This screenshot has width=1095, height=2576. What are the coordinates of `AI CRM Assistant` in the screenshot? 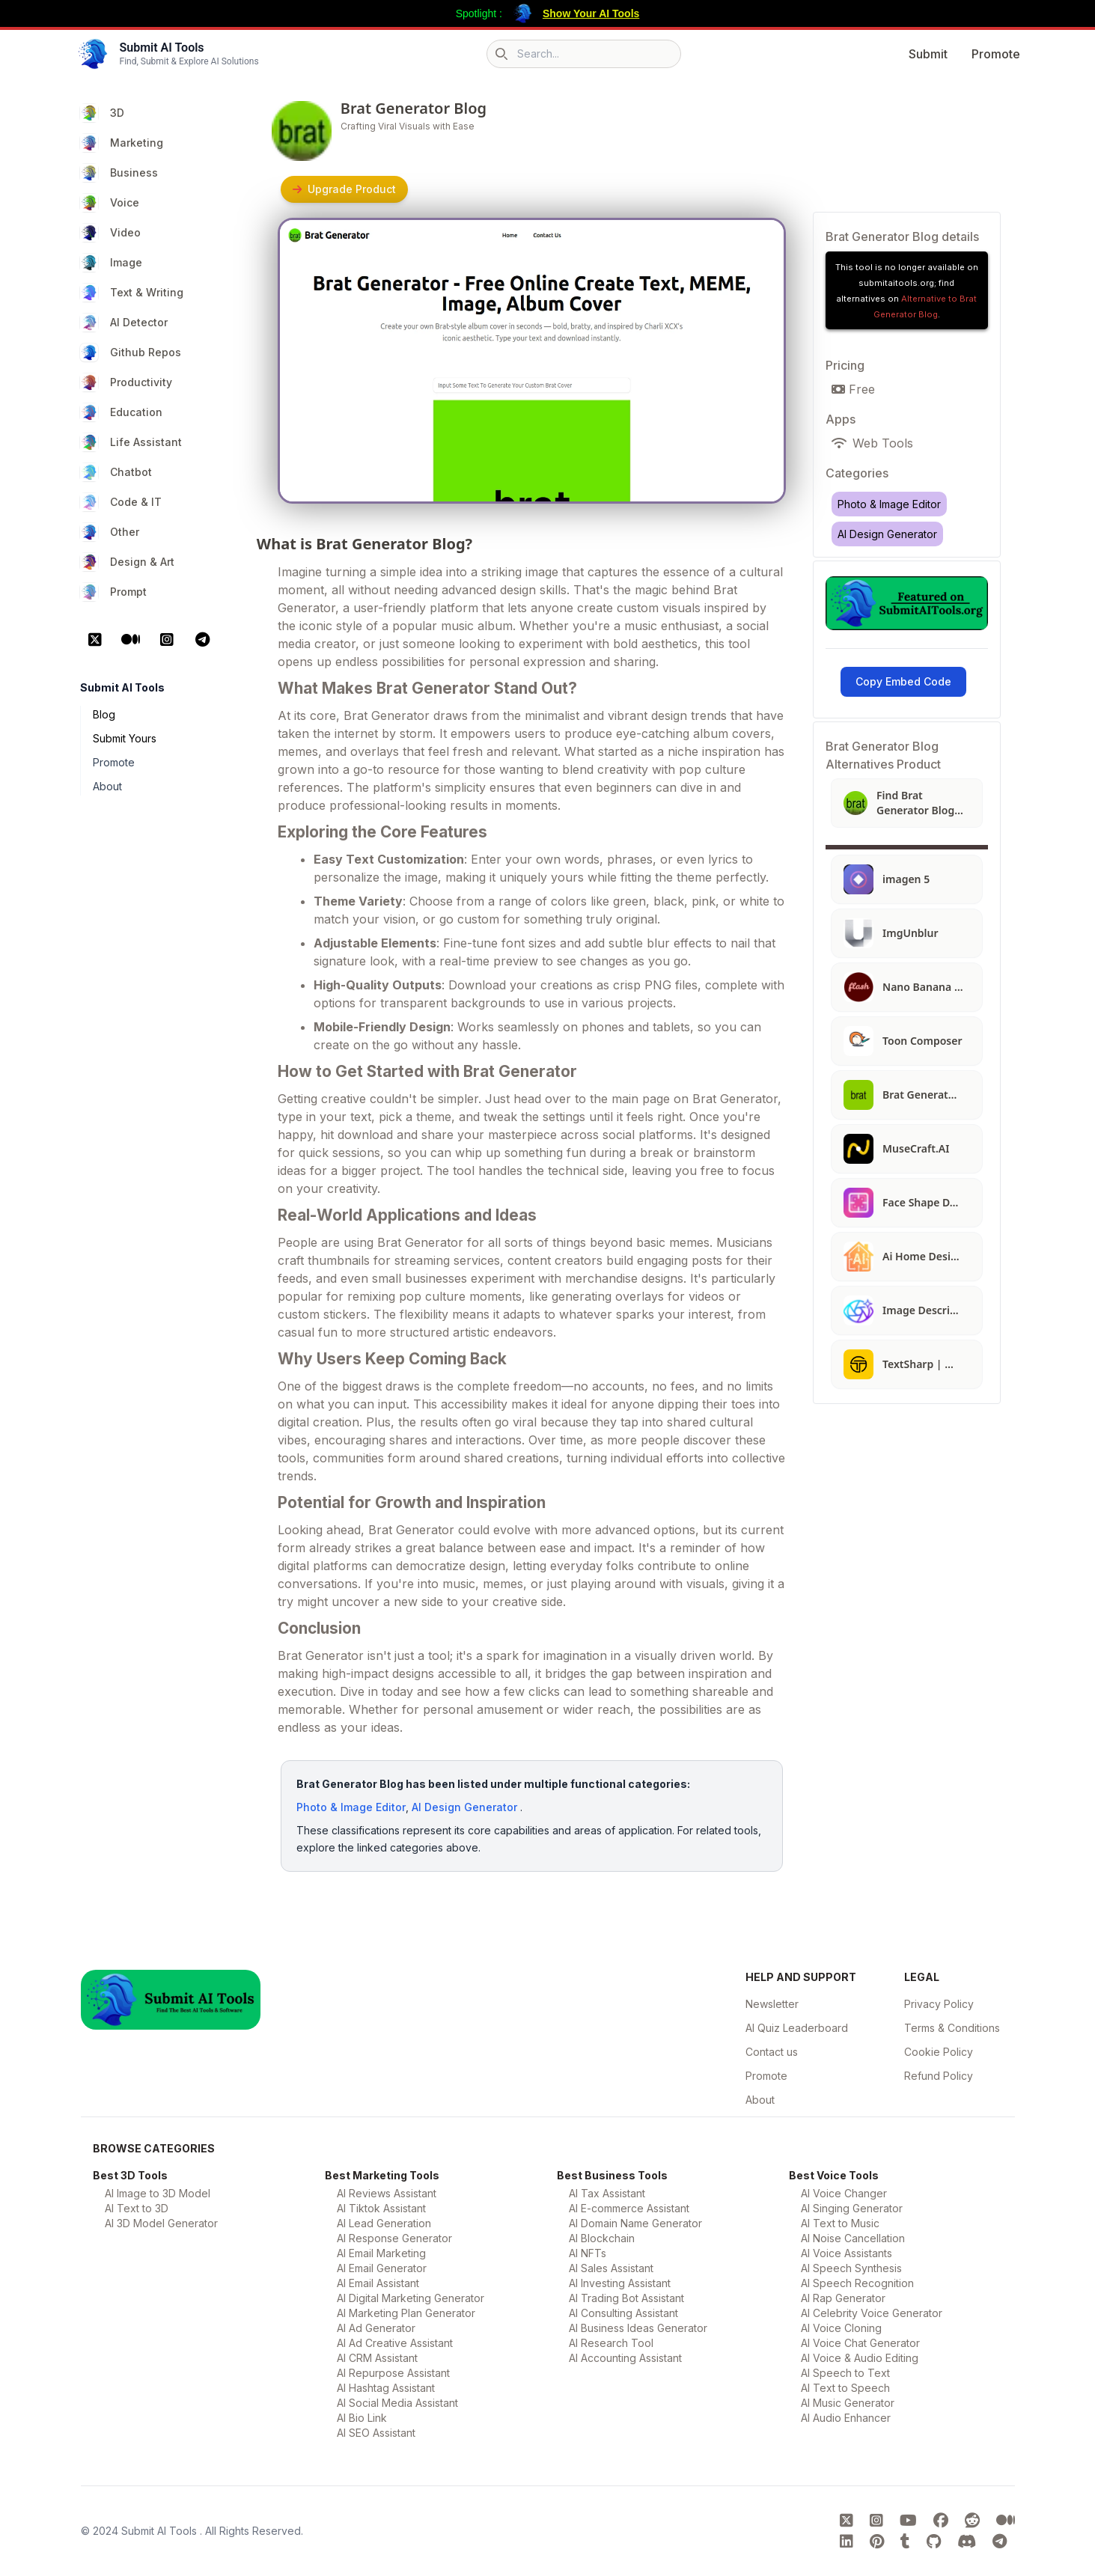 It's located at (377, 2357).